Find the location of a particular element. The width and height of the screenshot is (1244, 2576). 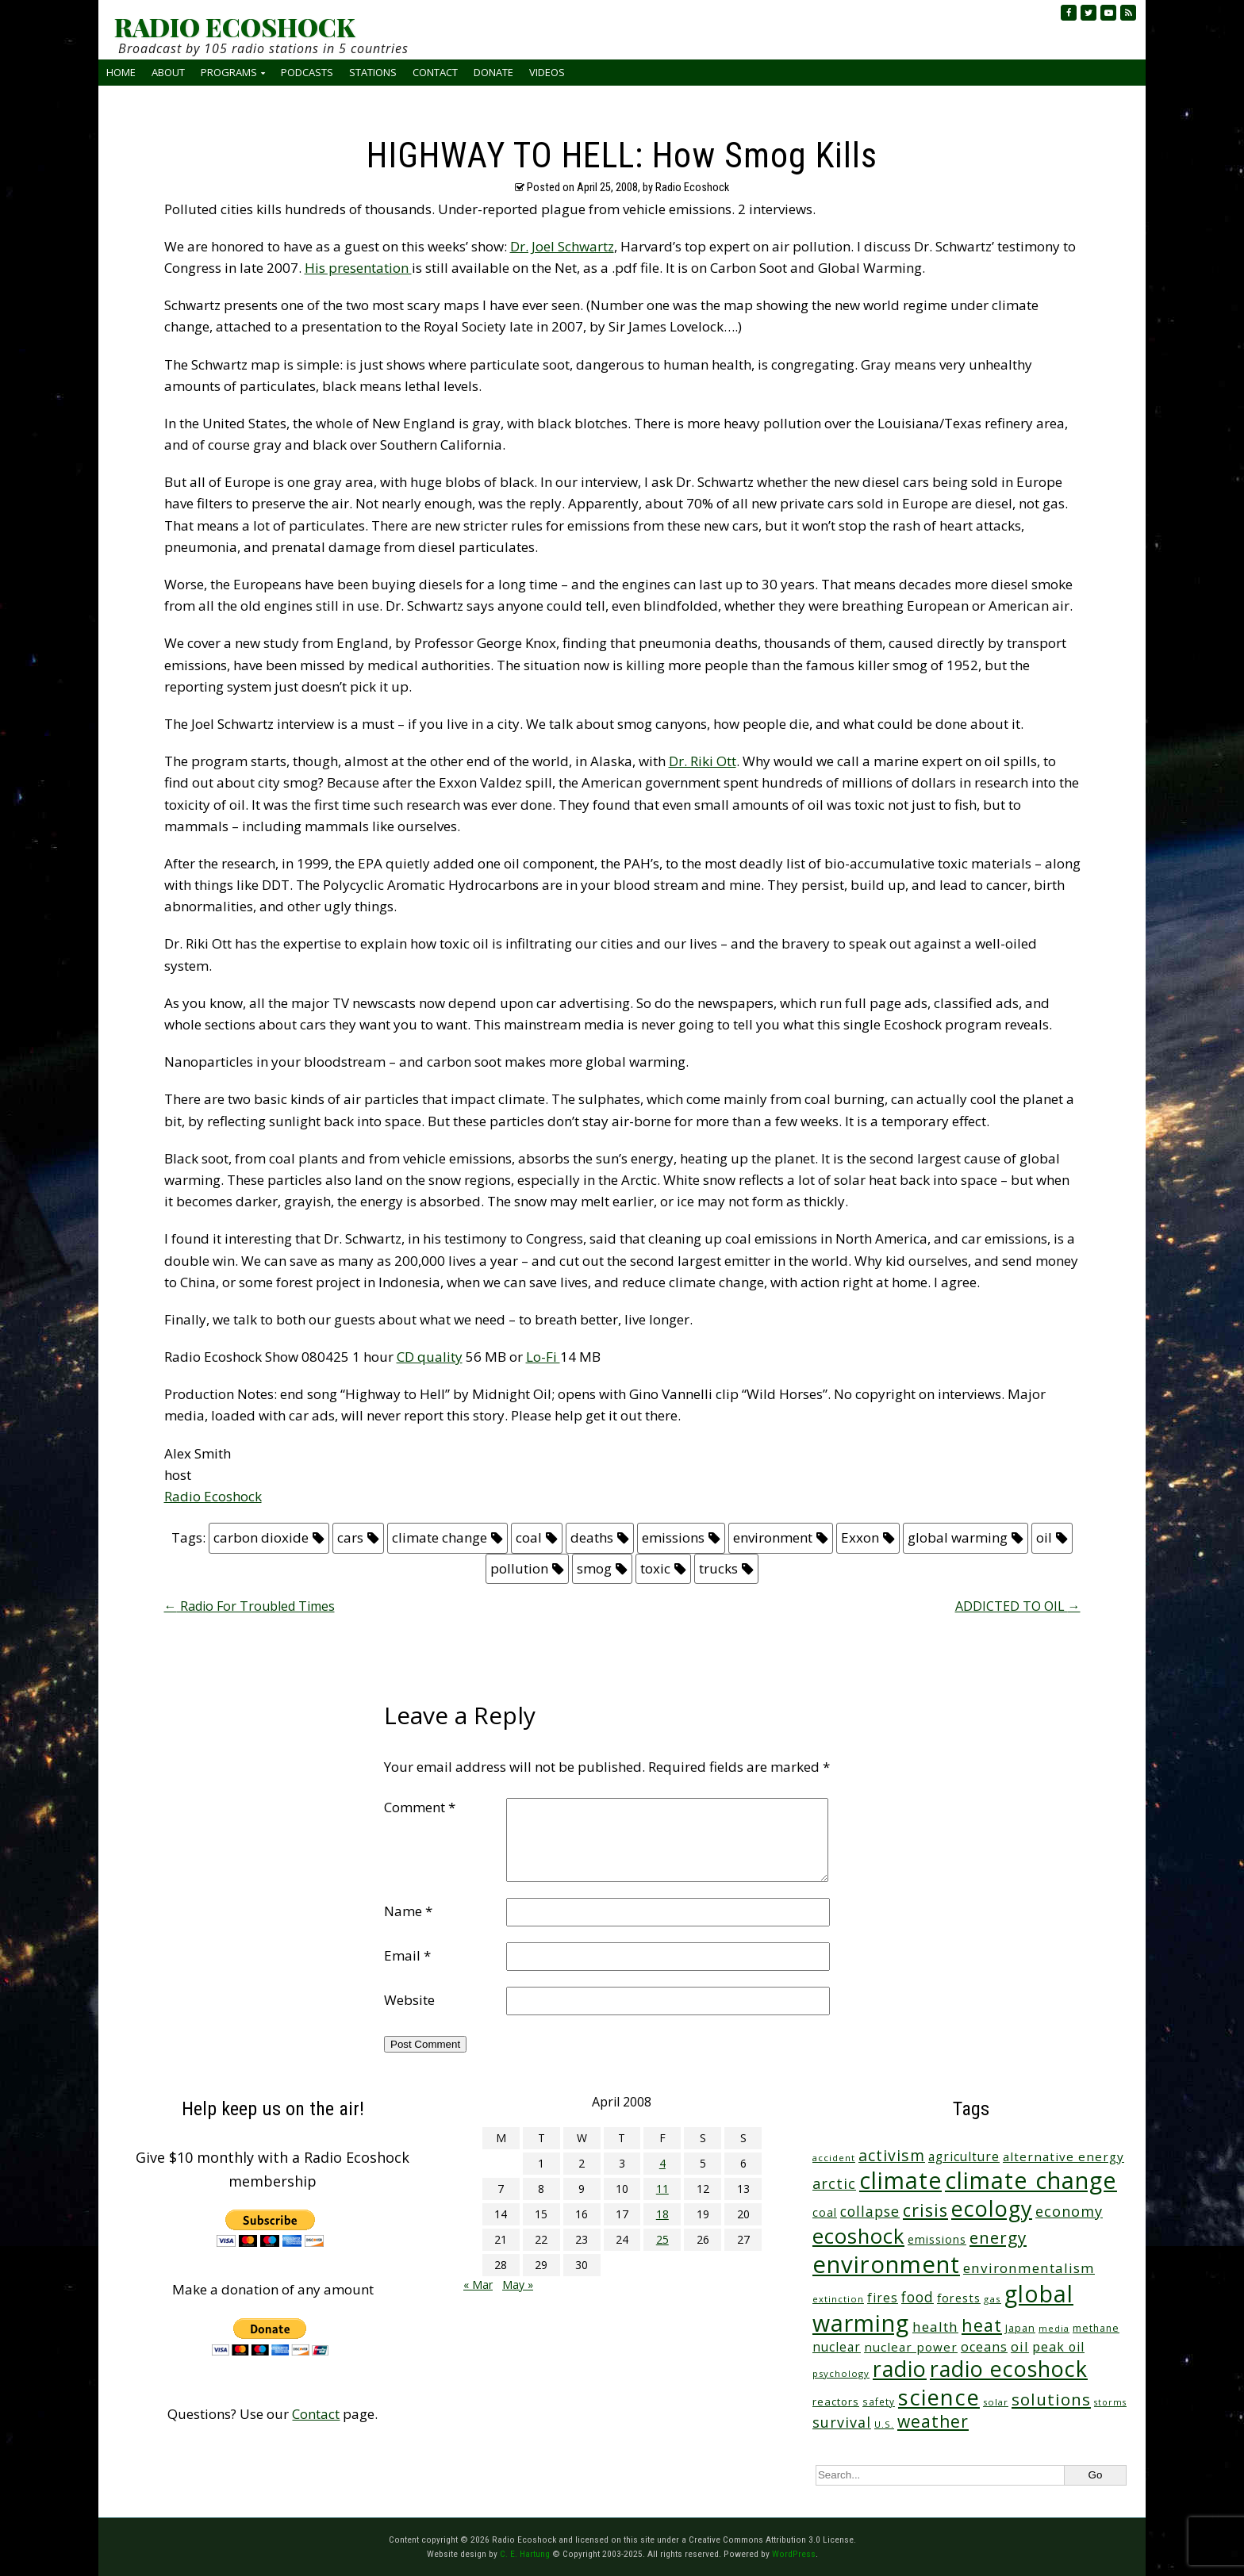

extinction [extinction (22 items)] is located at coordinates (838, 2299).